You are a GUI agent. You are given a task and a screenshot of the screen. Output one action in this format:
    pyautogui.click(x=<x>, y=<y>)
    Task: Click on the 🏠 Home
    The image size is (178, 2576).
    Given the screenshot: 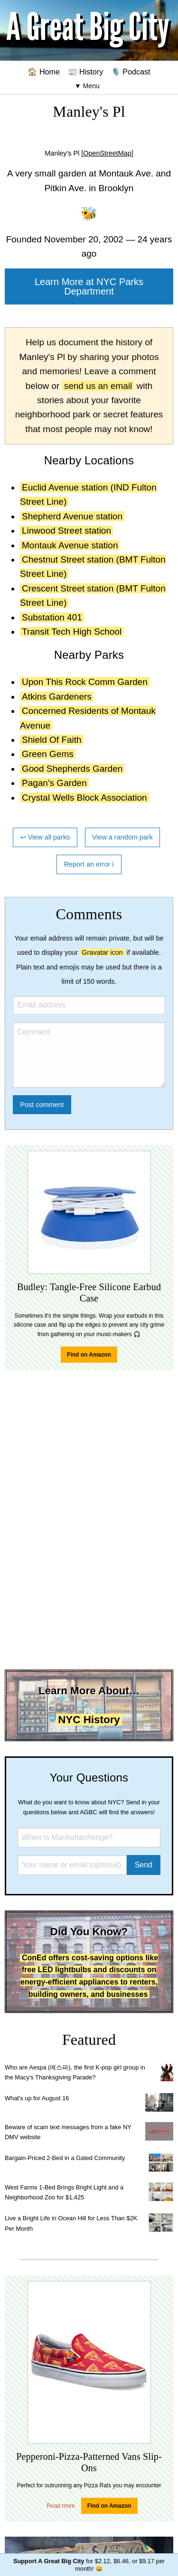 What is the action you would take?
    pyautogui.click(x=44, y=71)
    